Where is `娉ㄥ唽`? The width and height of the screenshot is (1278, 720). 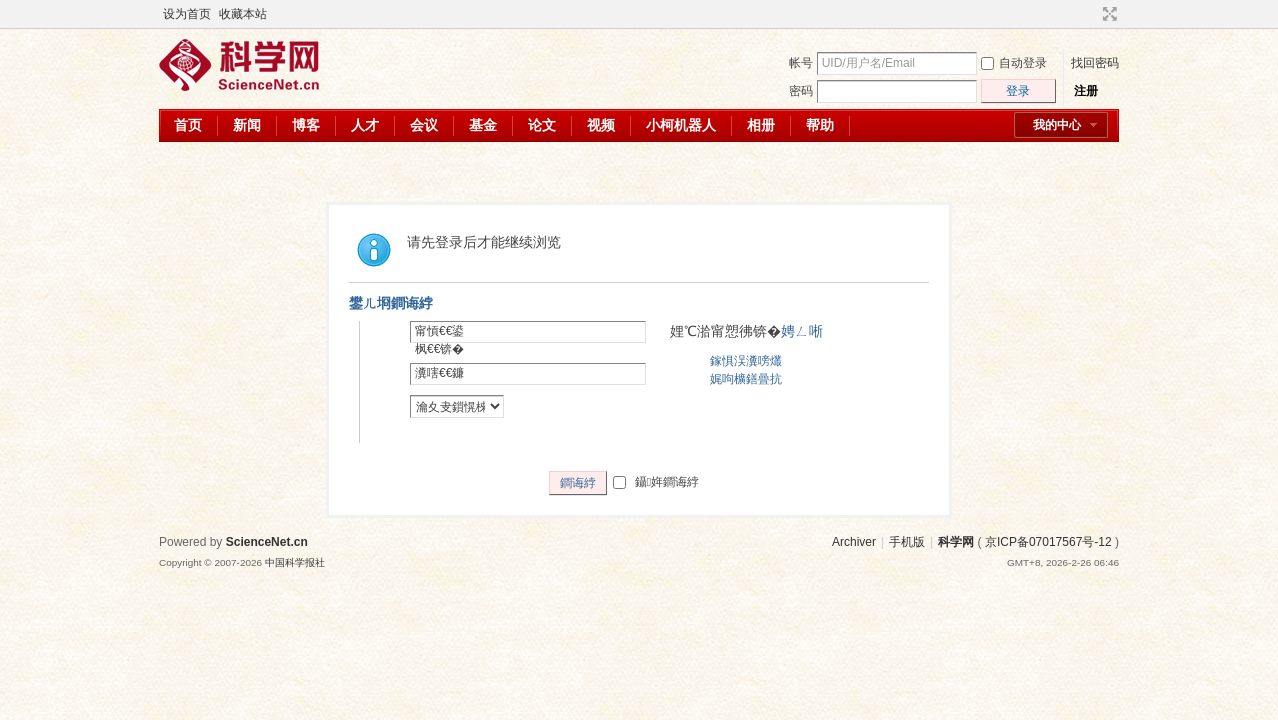
娉ㄥ唽 is located at coordinates (802, 331).